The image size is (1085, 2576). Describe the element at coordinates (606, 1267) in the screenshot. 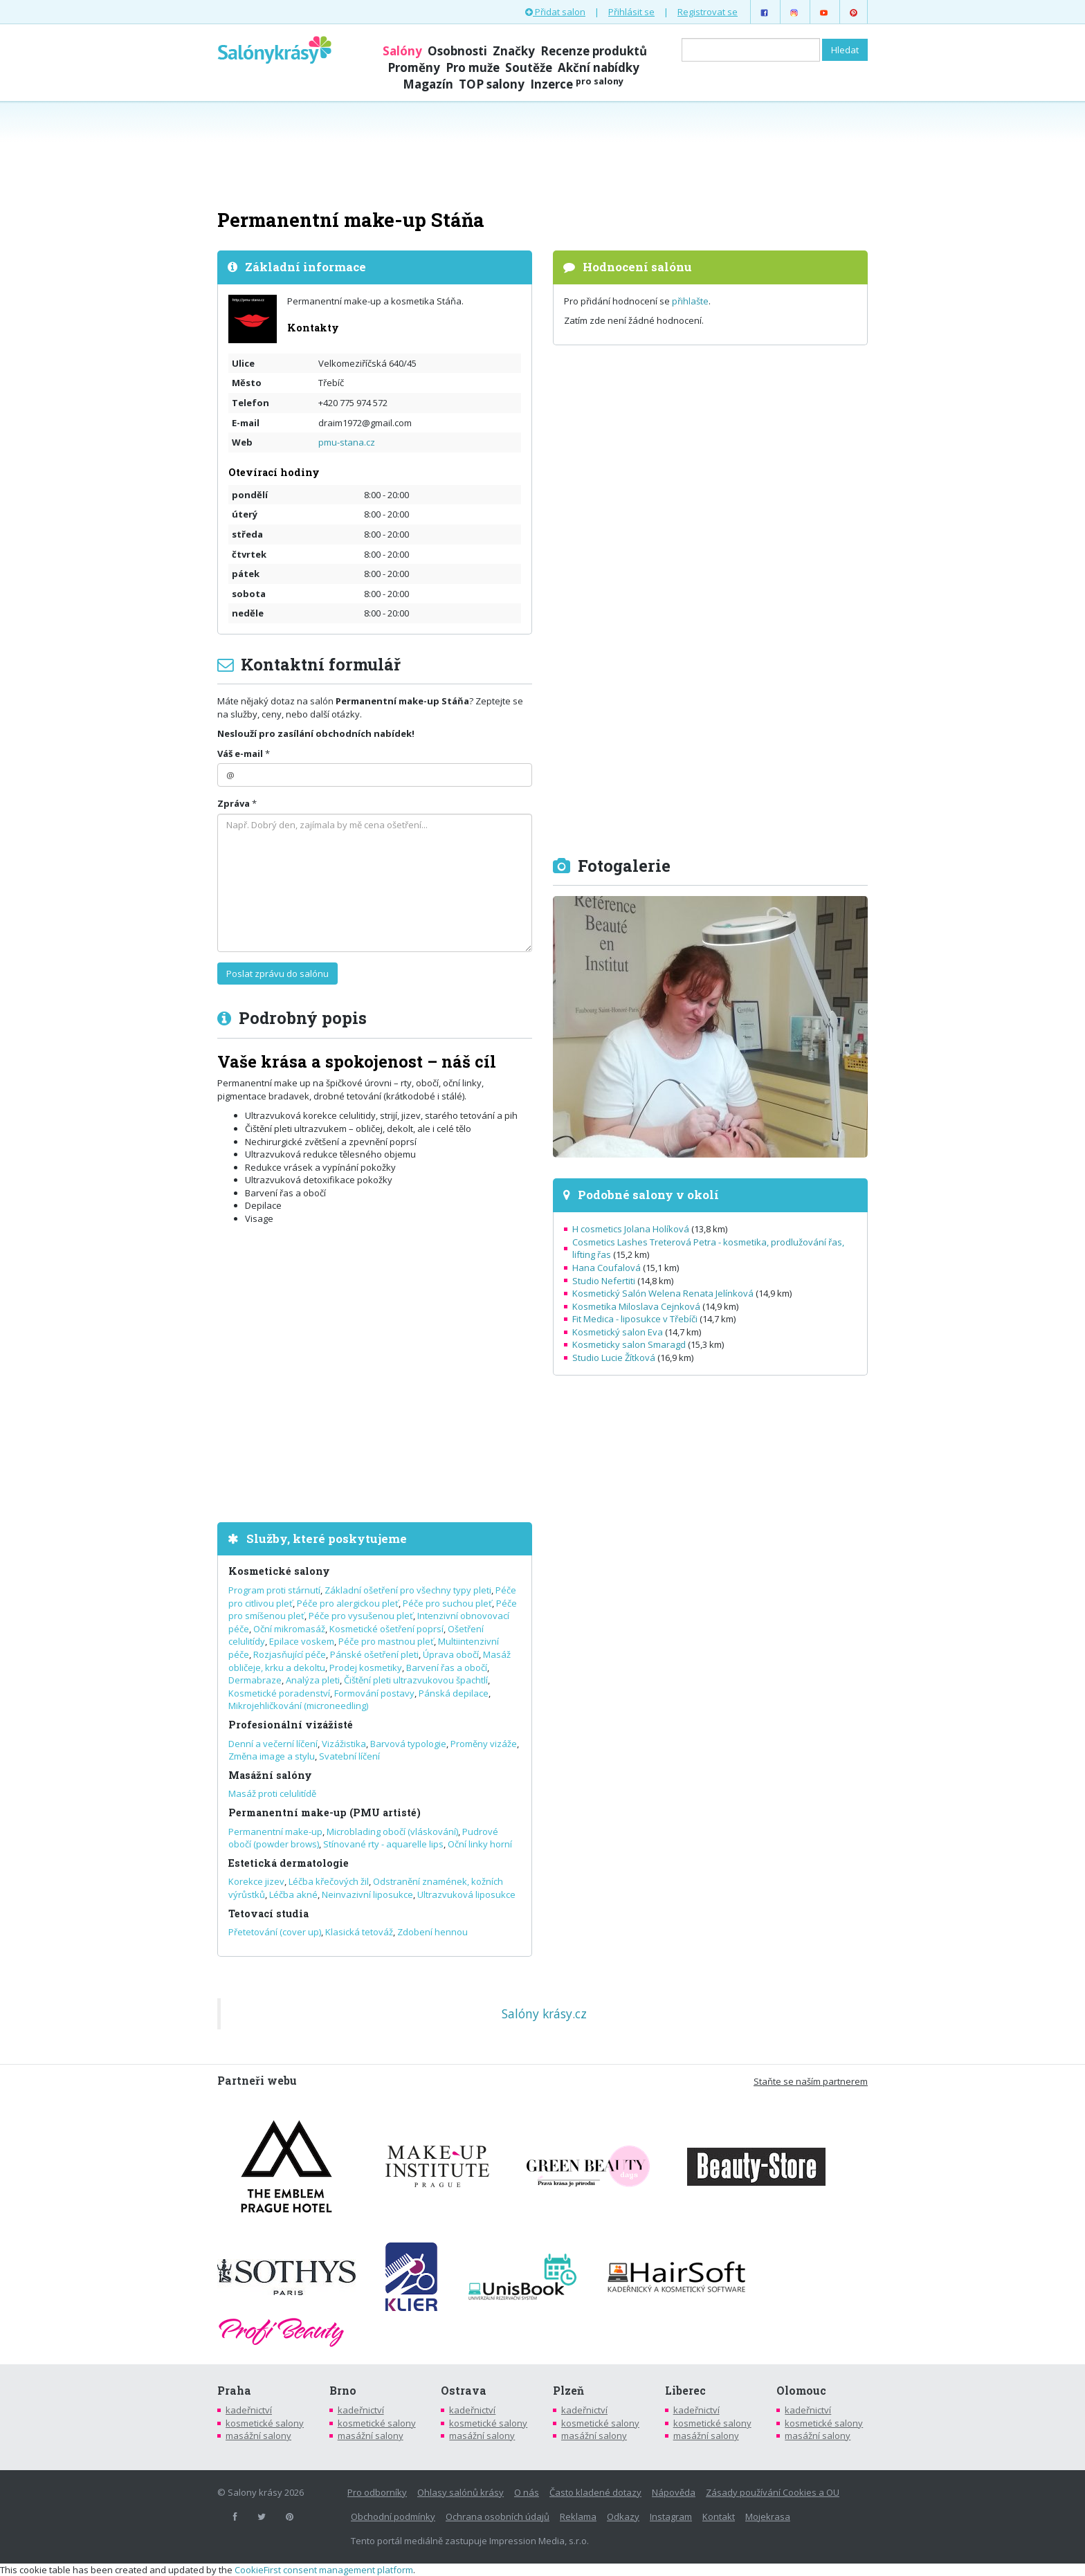

I see `Hana Coufalová` at that location.